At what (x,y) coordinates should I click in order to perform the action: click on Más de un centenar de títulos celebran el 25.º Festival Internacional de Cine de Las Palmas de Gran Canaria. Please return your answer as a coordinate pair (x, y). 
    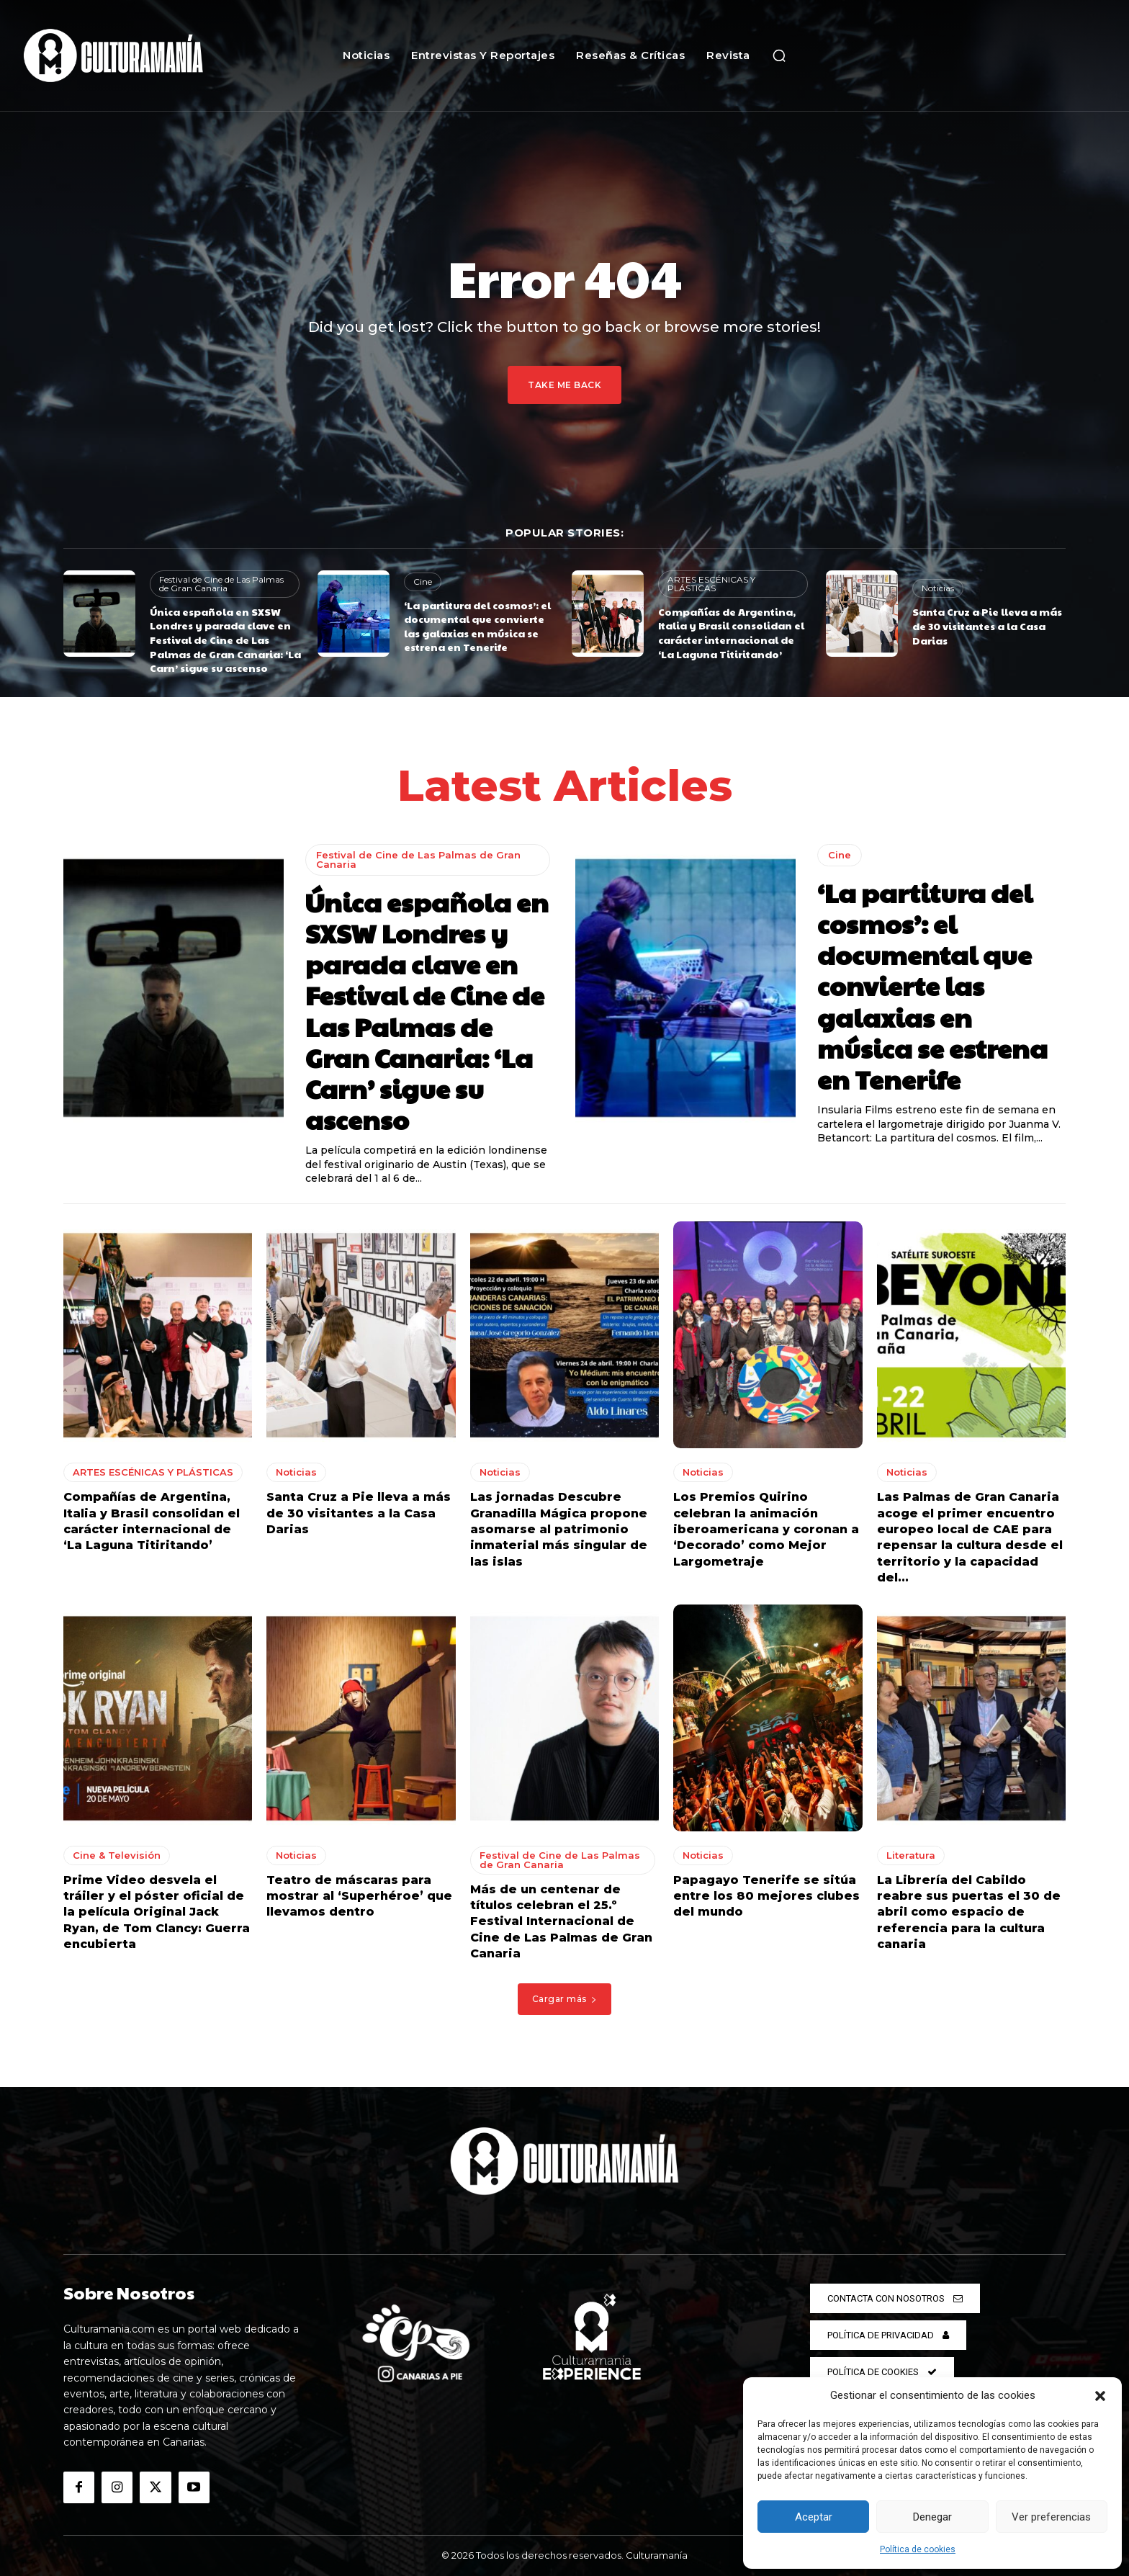
    Looking at the image, I should click on (561, 1921).